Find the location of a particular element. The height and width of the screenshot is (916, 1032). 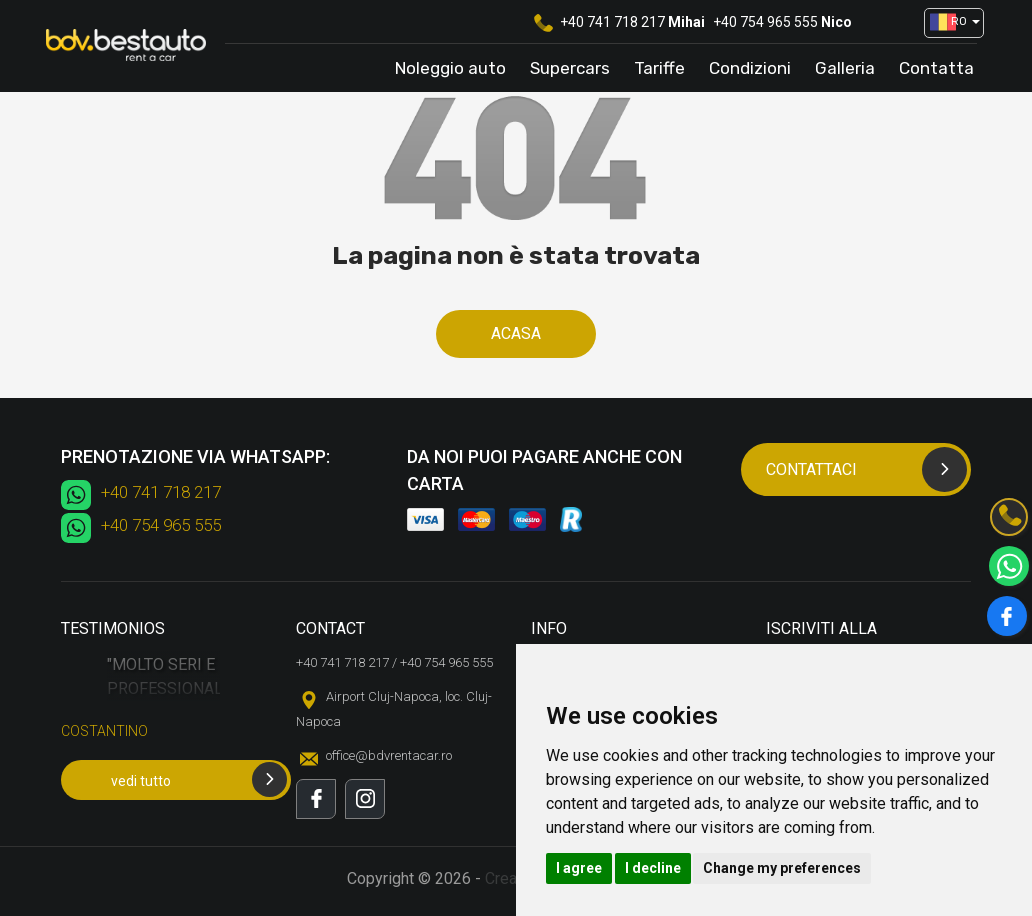

vedi tutto is located at coordinates (199, 779).